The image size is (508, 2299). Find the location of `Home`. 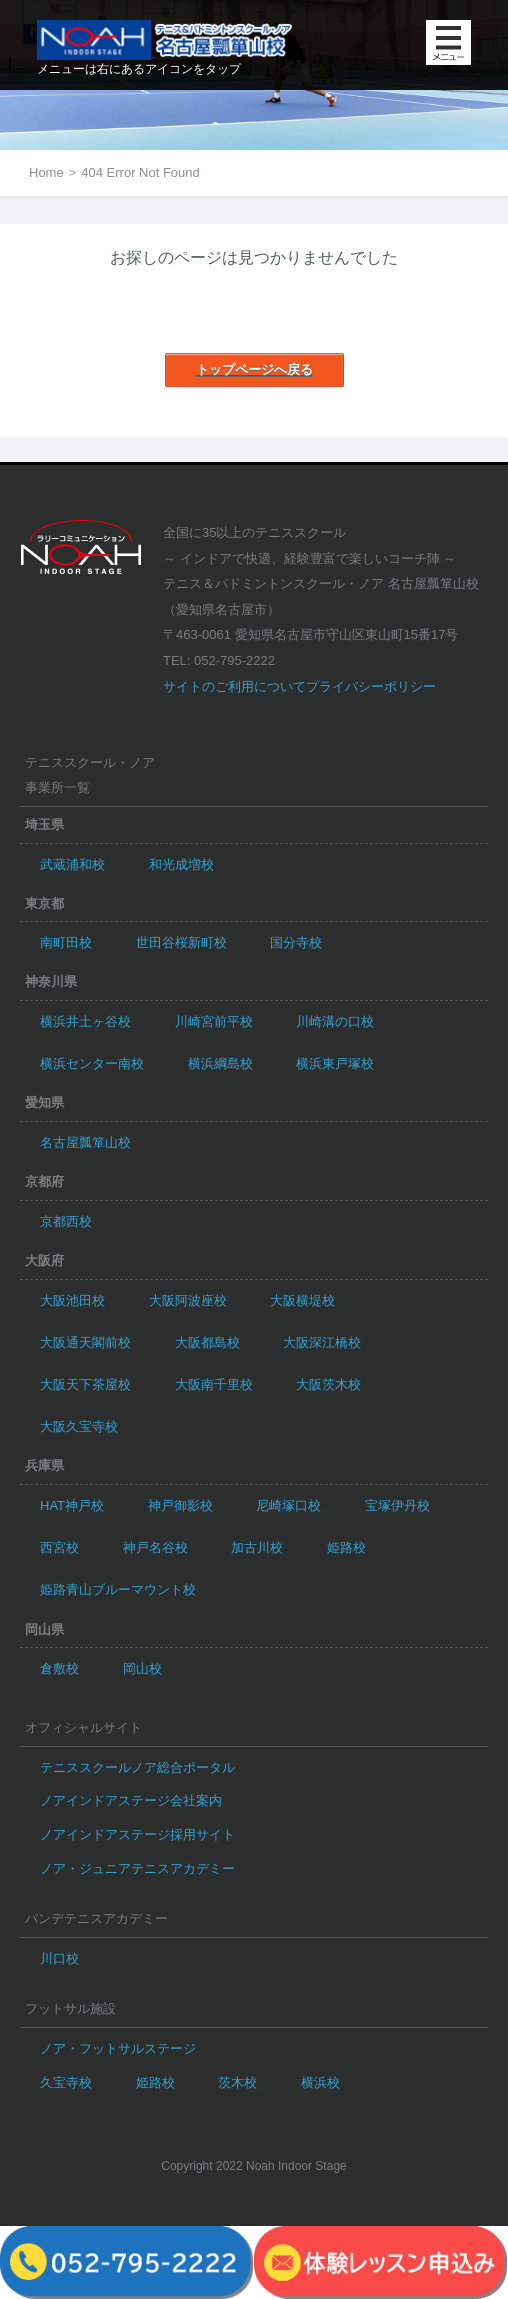

Home is located at coordinates (46, 172).